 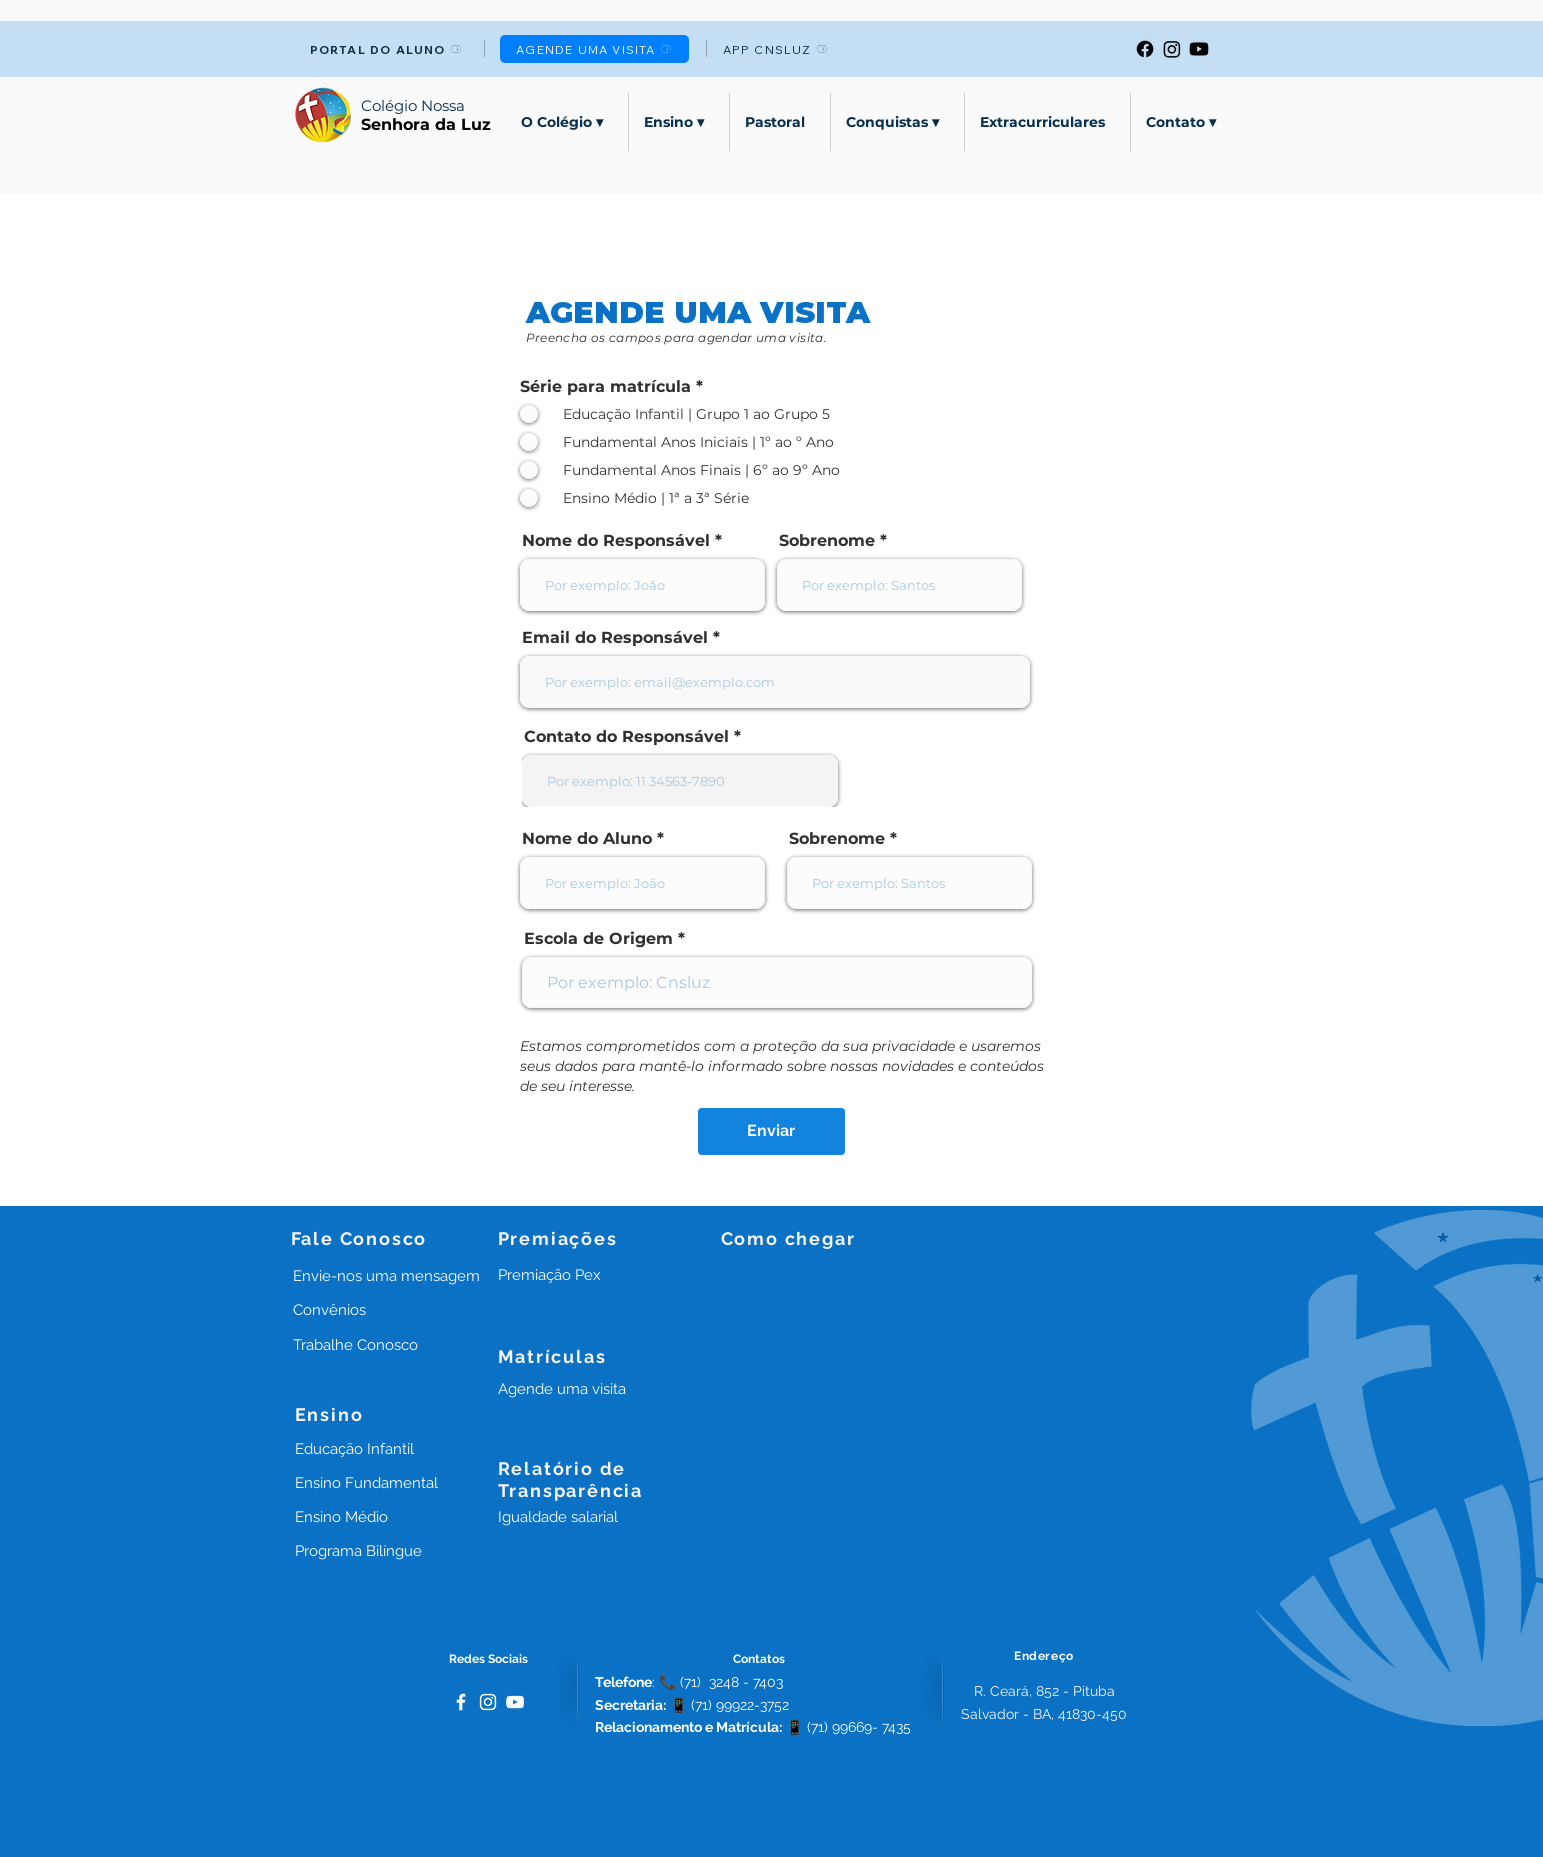 I want to click on [PORTAL DO ALUNO], so click(x=386, y=49).